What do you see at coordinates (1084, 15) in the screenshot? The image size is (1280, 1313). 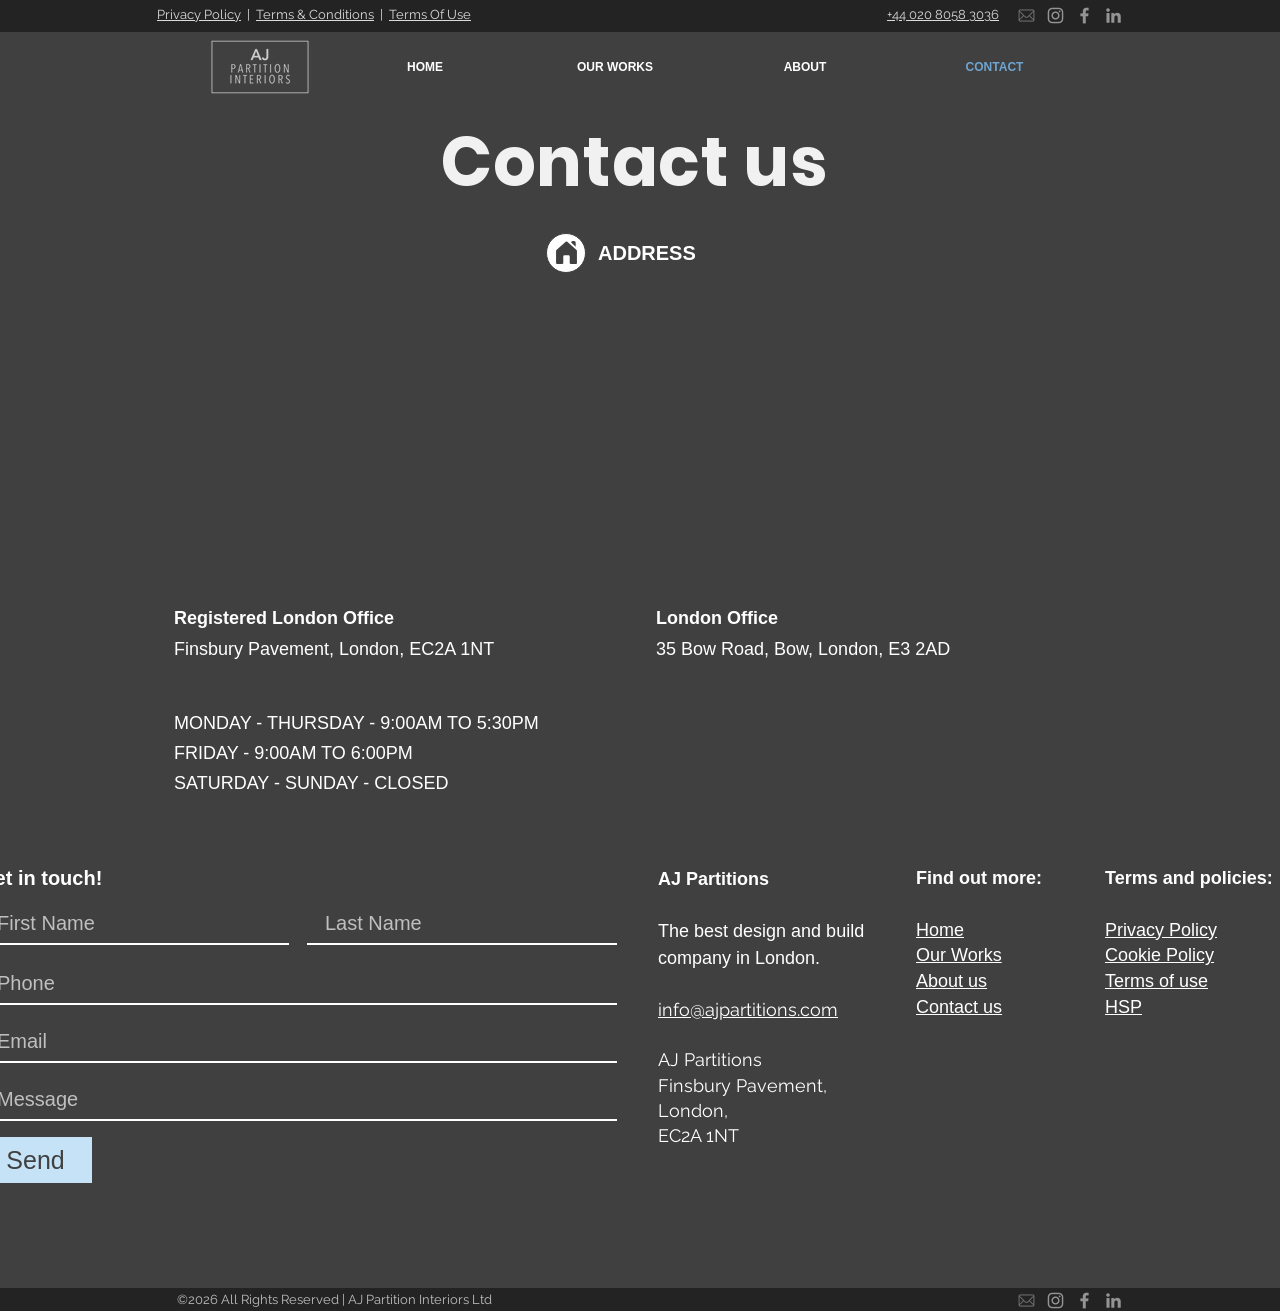 I see `[Facebook]` at bounding box center [1084, 15].